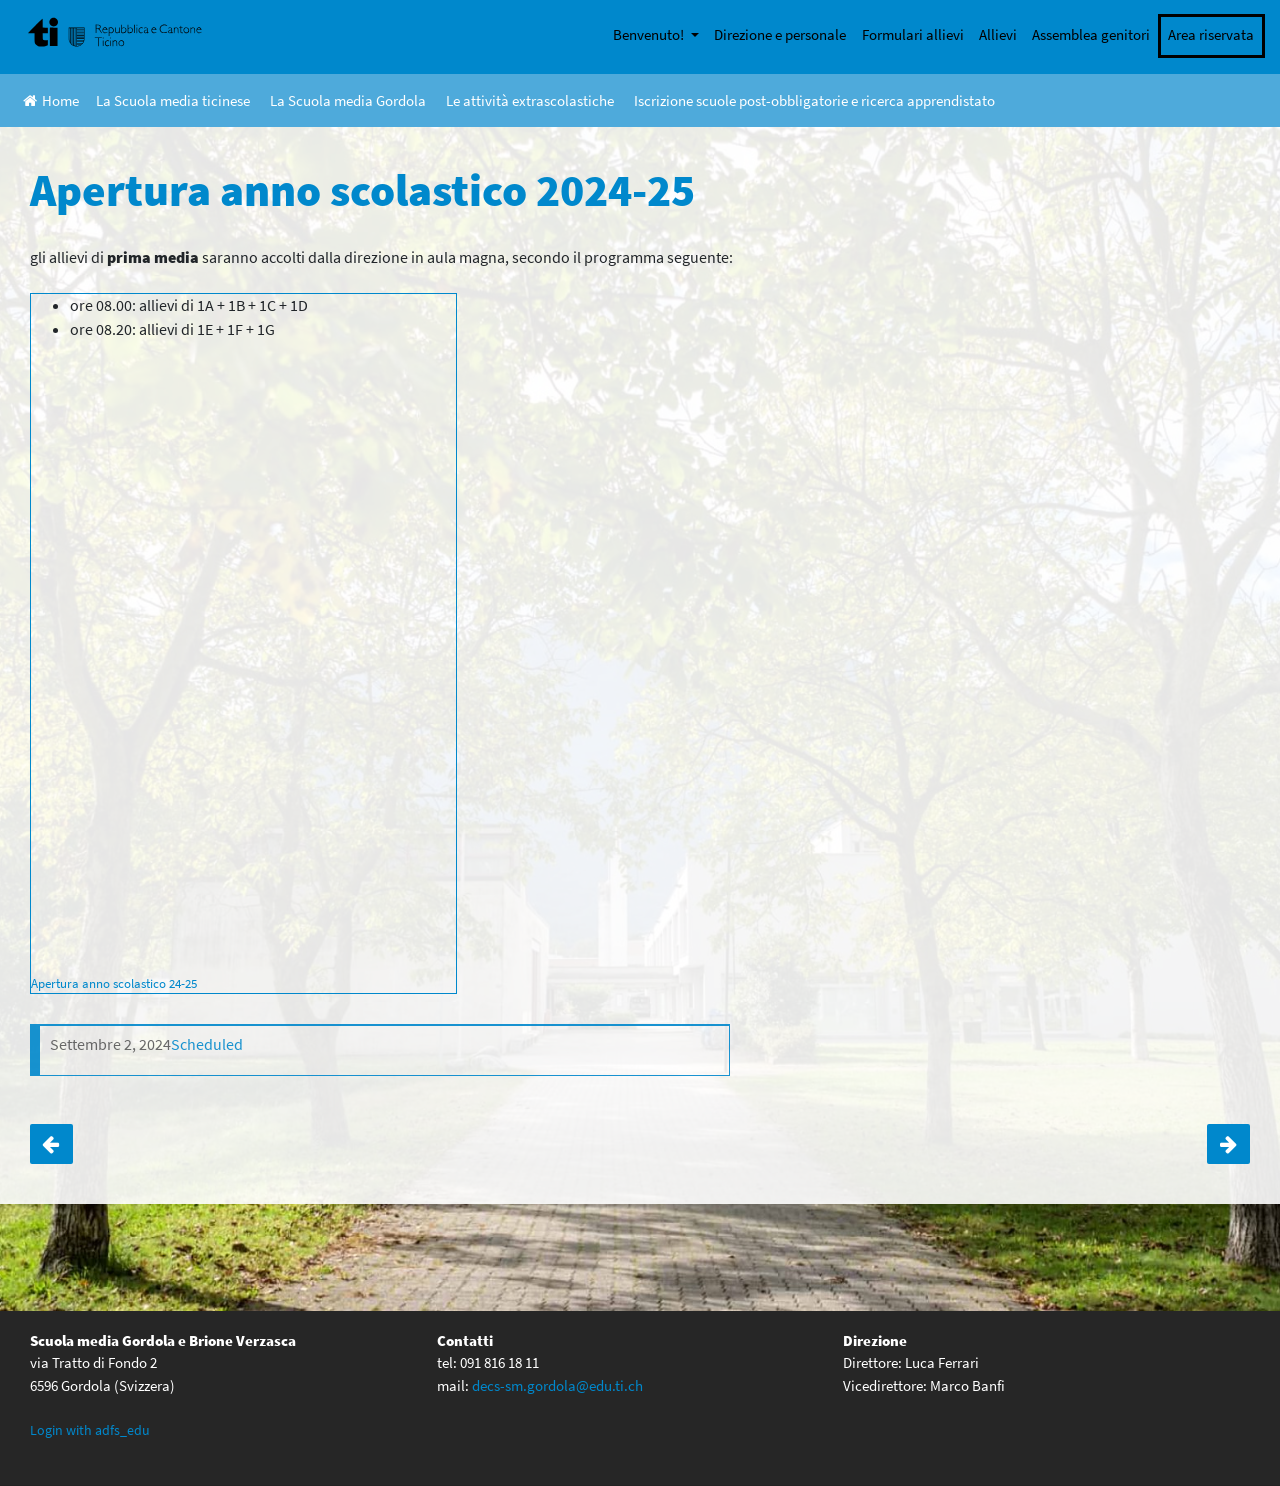  I want to click on Assemblea genitori, so click(1091, 34).